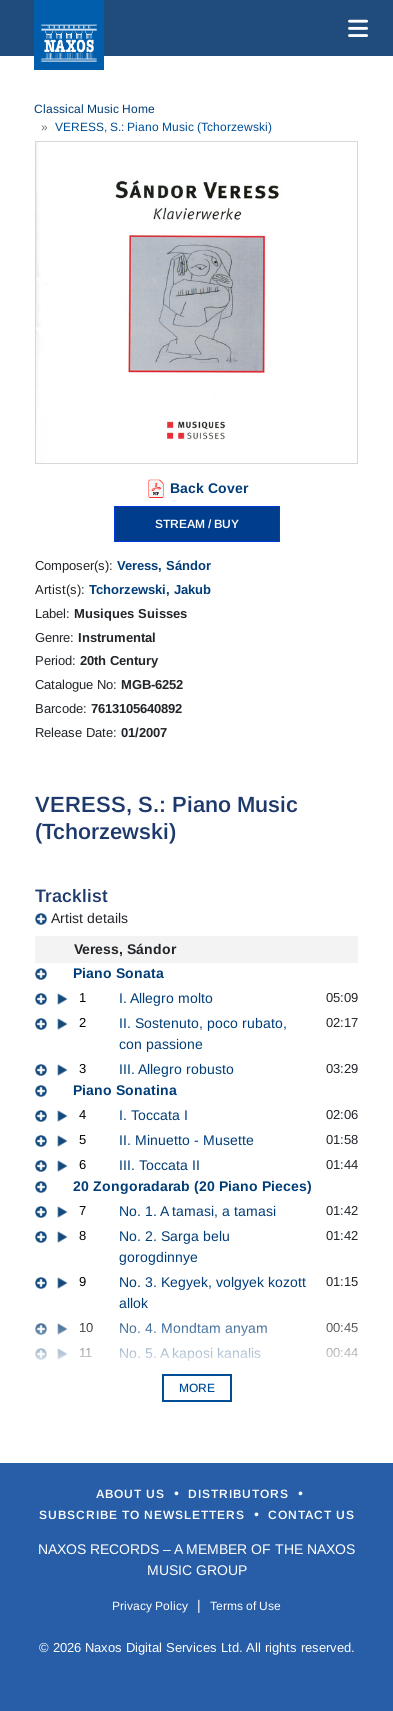 This screenshot has width=393, height=1711. What do you see at coordinates (132, 1494) in the screenshot?
I see `About Us` at bounding box center [132, 1494].